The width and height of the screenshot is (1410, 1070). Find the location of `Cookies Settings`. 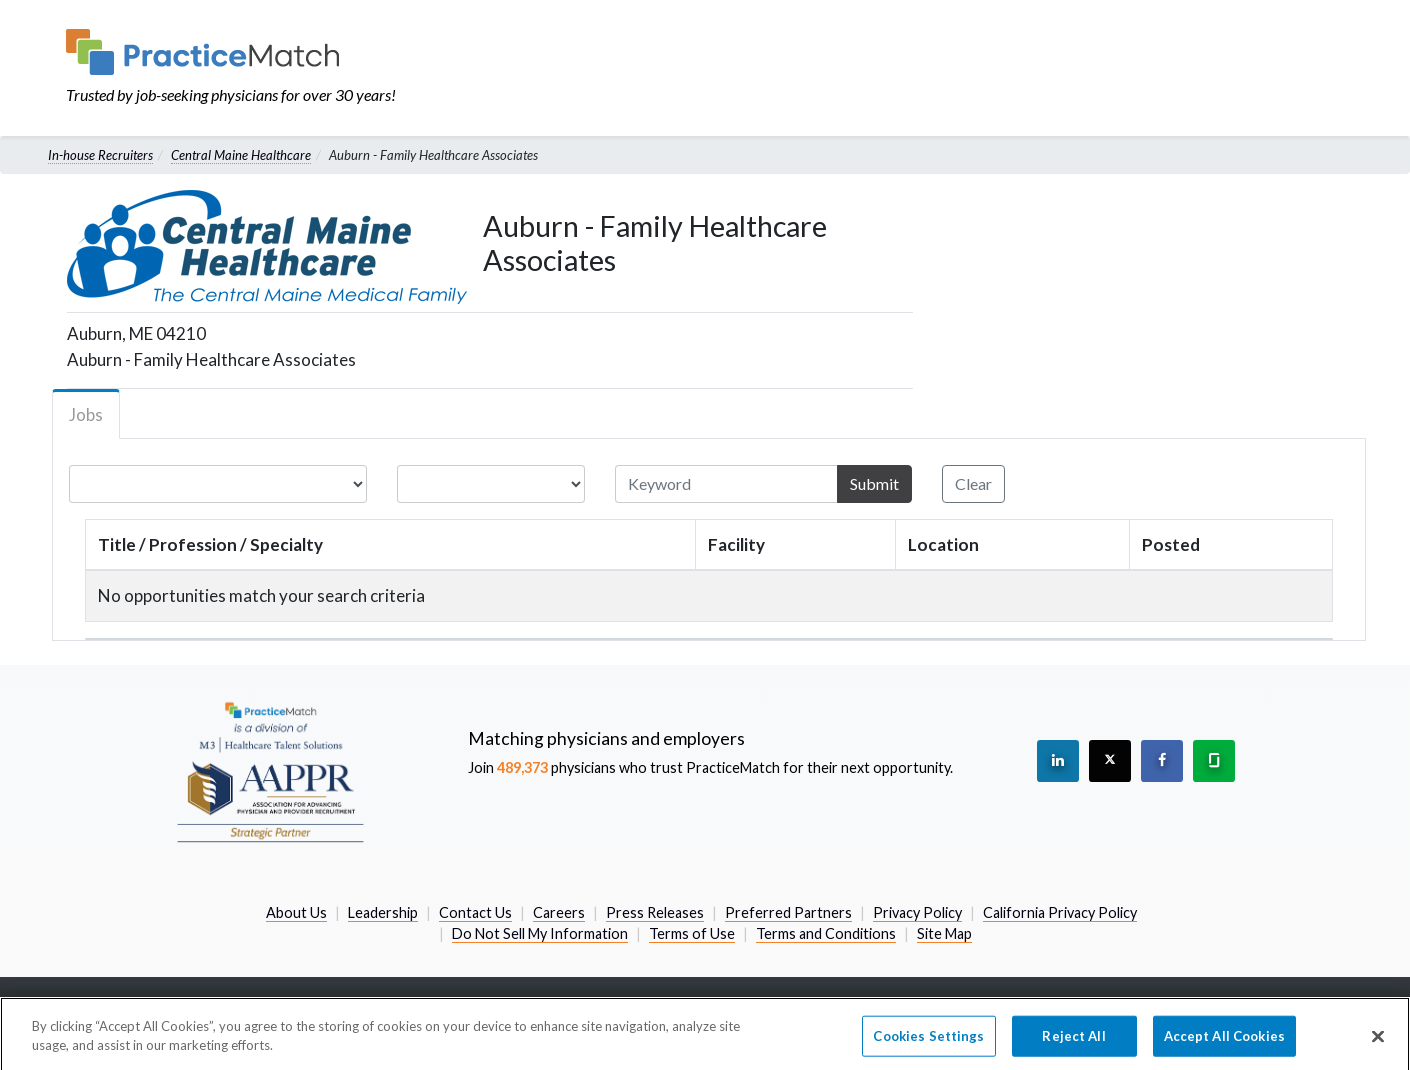

Cookies Settings is located at coordinates (928, 1044).